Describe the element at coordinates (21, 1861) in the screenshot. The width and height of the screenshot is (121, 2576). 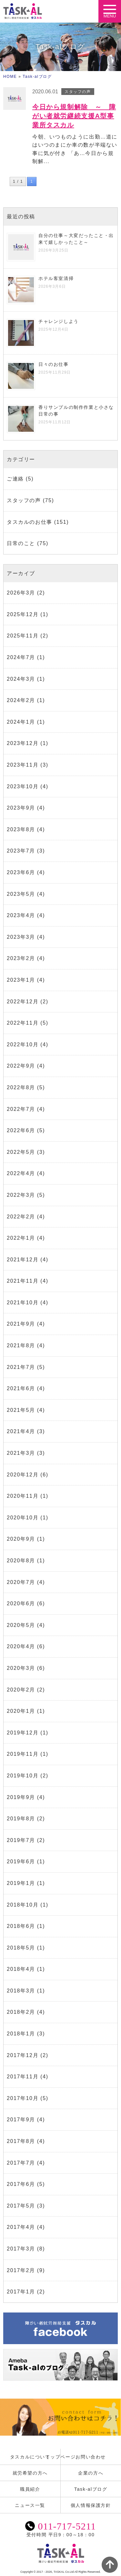
I see `2019年6月` at that location.